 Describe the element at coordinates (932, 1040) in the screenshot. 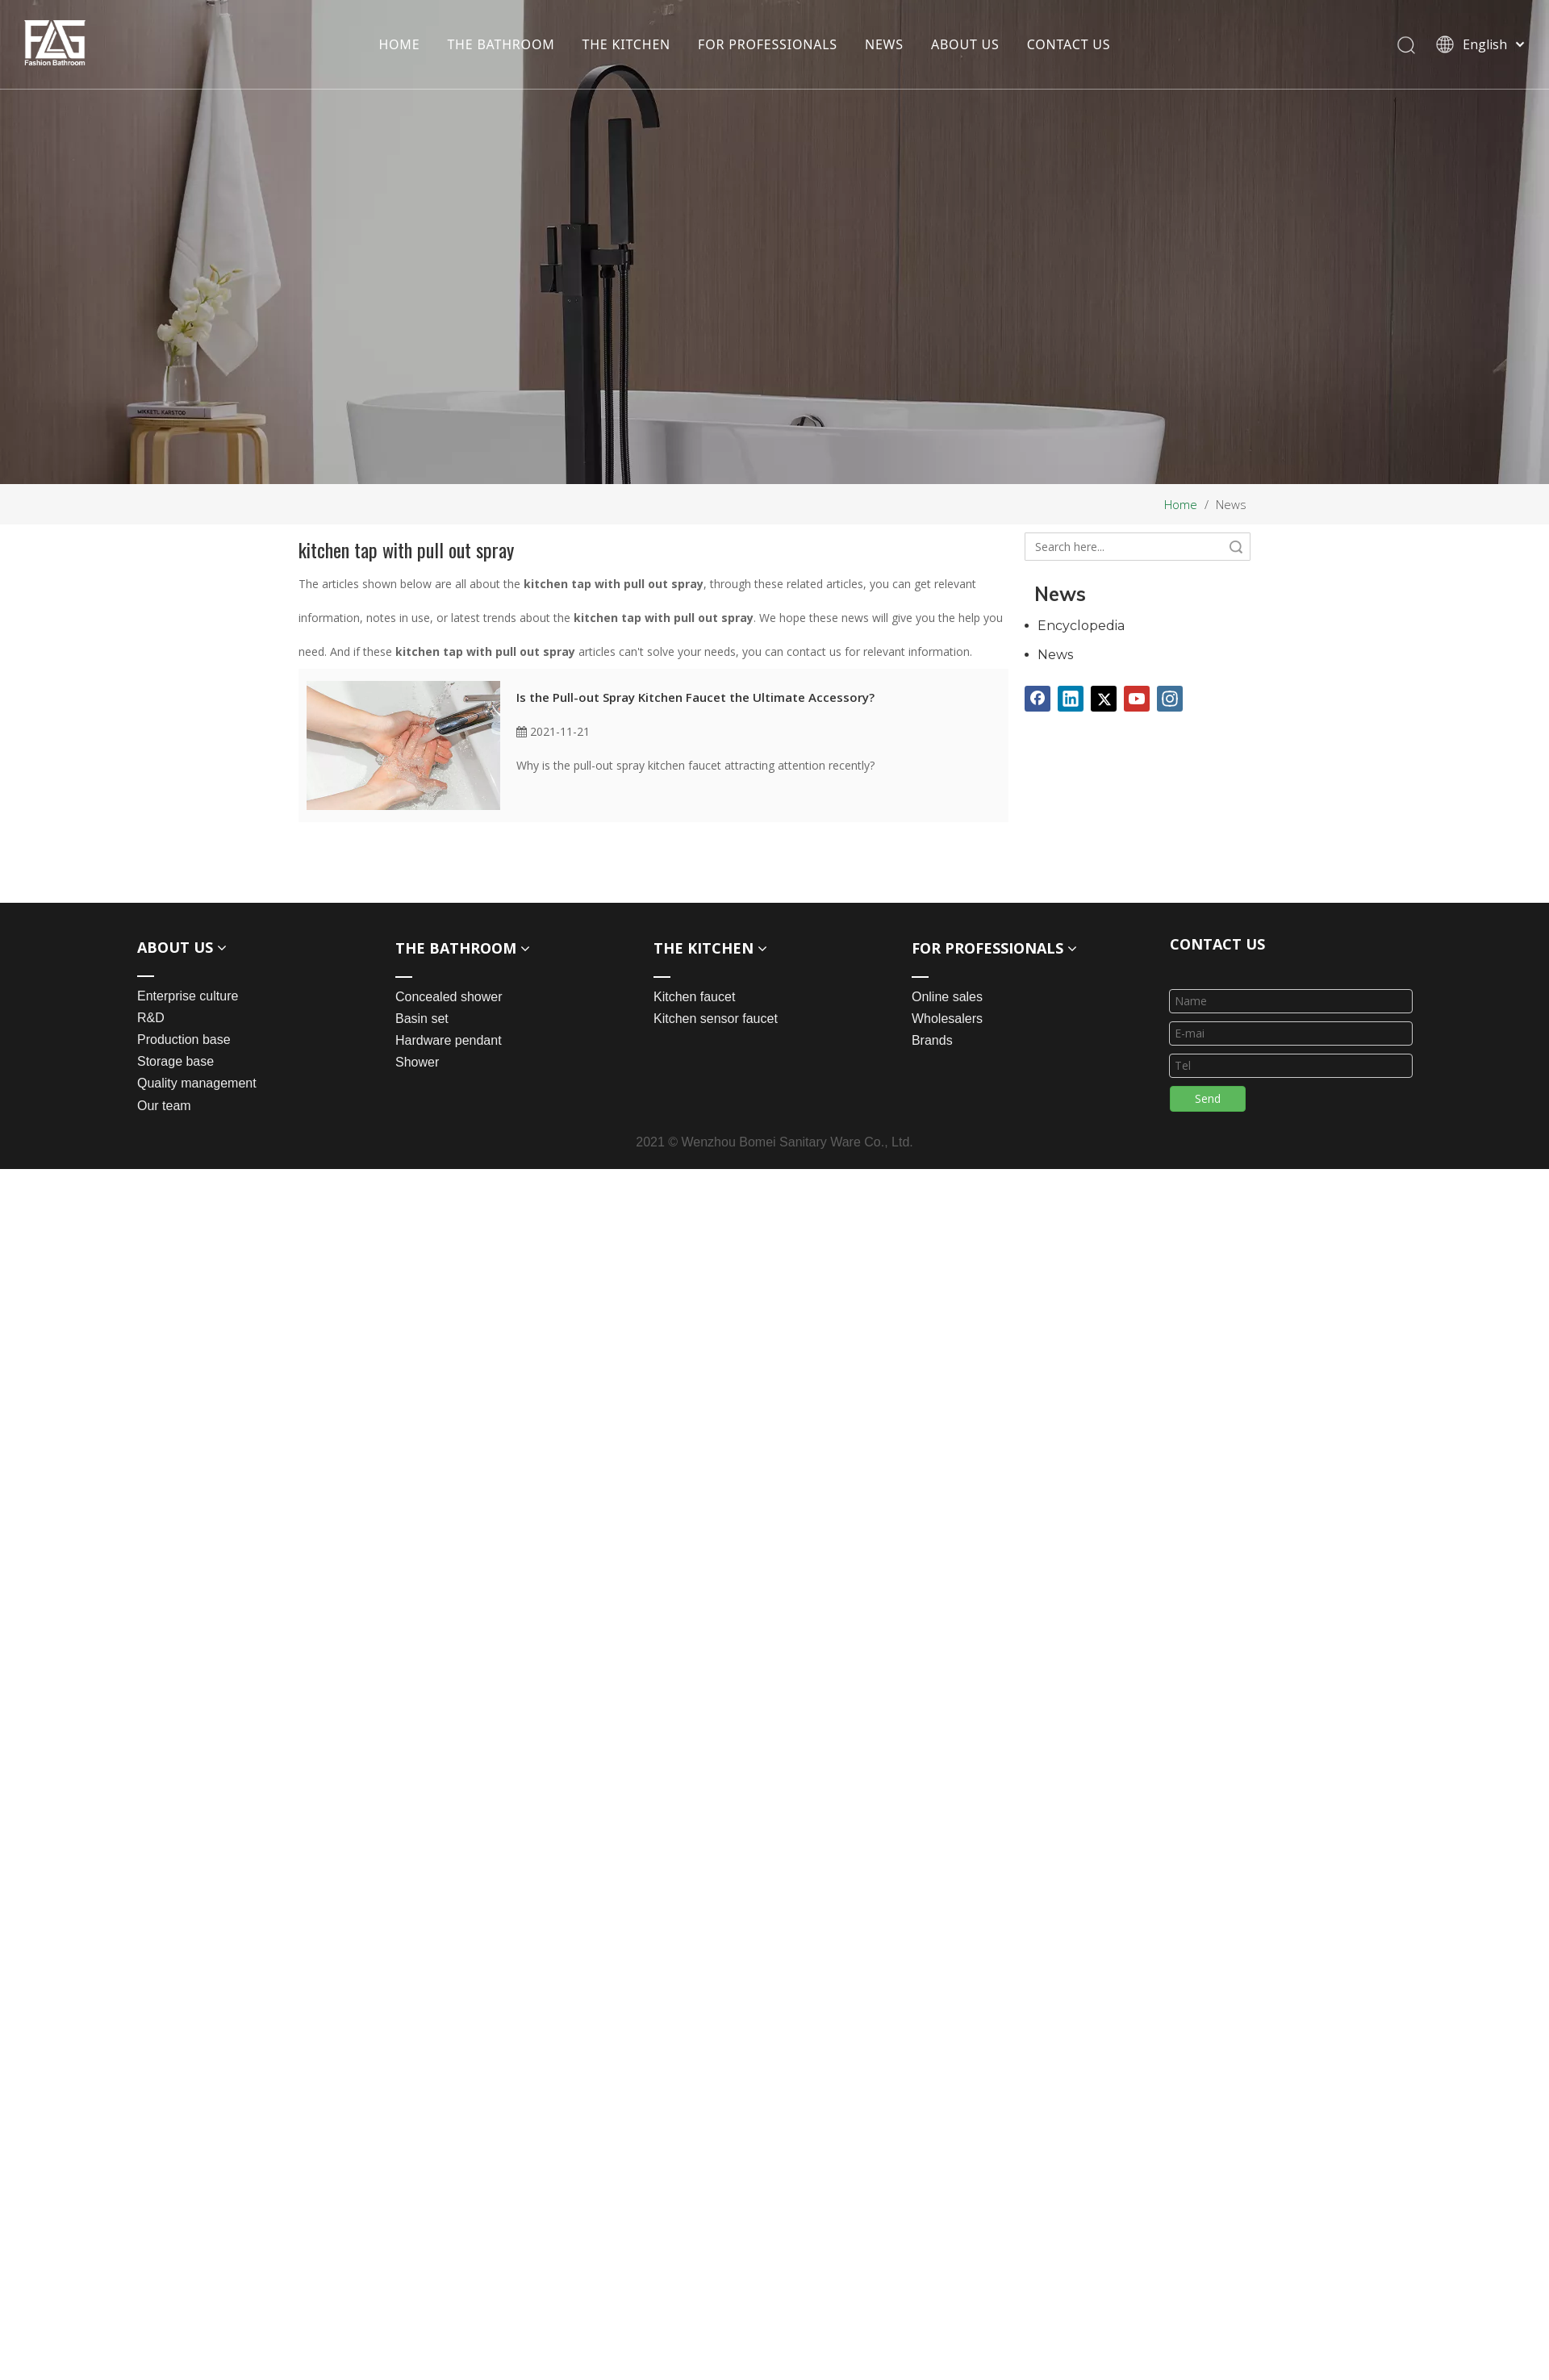

I see `Brands` at that location.